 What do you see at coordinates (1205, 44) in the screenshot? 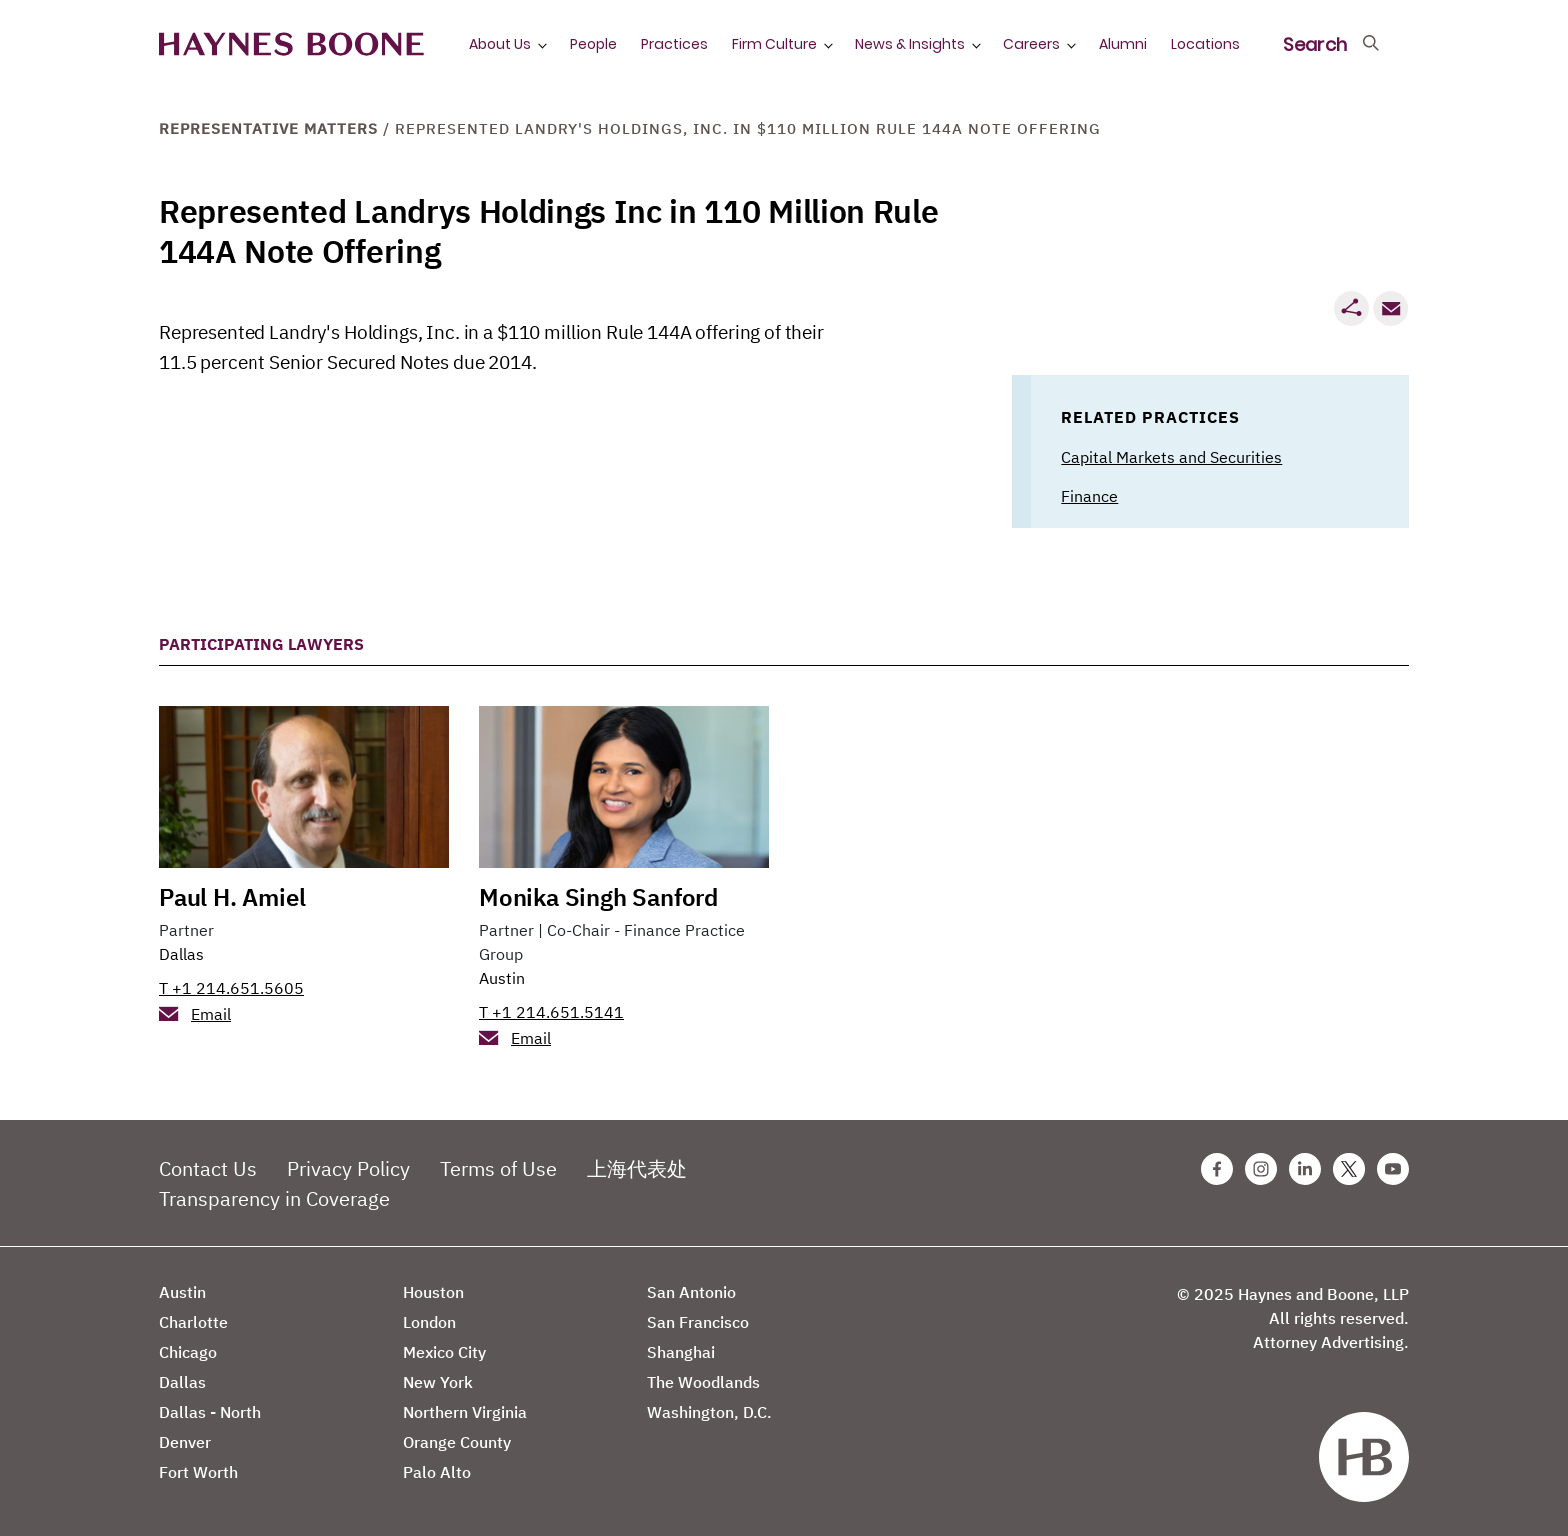
I see `Locations` at bounding box center [1205, 44].